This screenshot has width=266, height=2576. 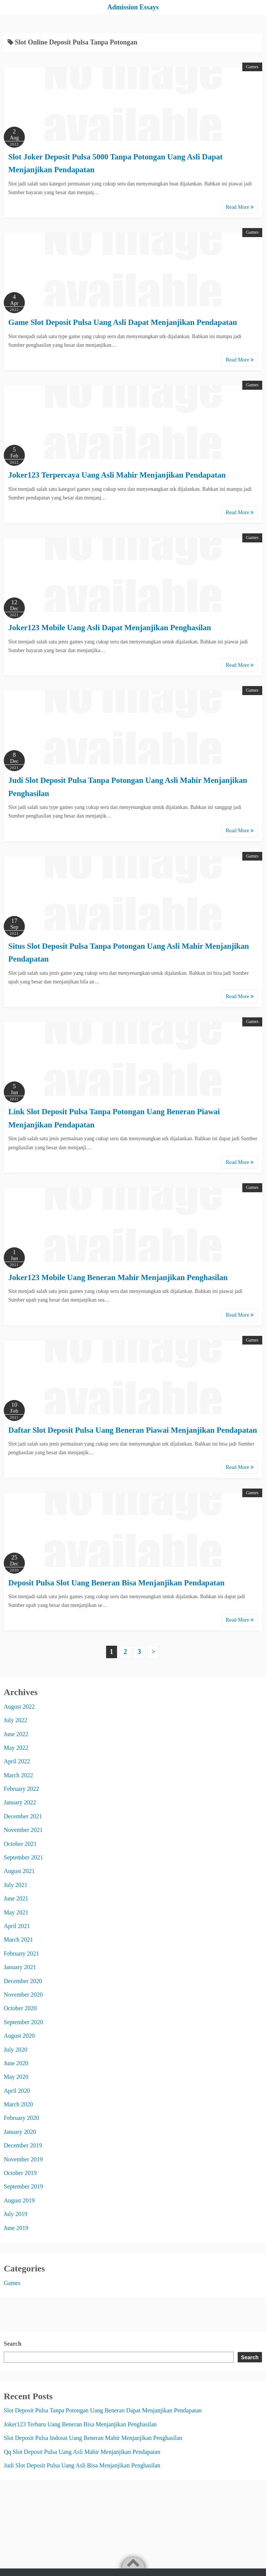 What do you see at coordinates (21, 1789) in the screenshot?
I see `February 2022` at bounding box center [21, 1789].